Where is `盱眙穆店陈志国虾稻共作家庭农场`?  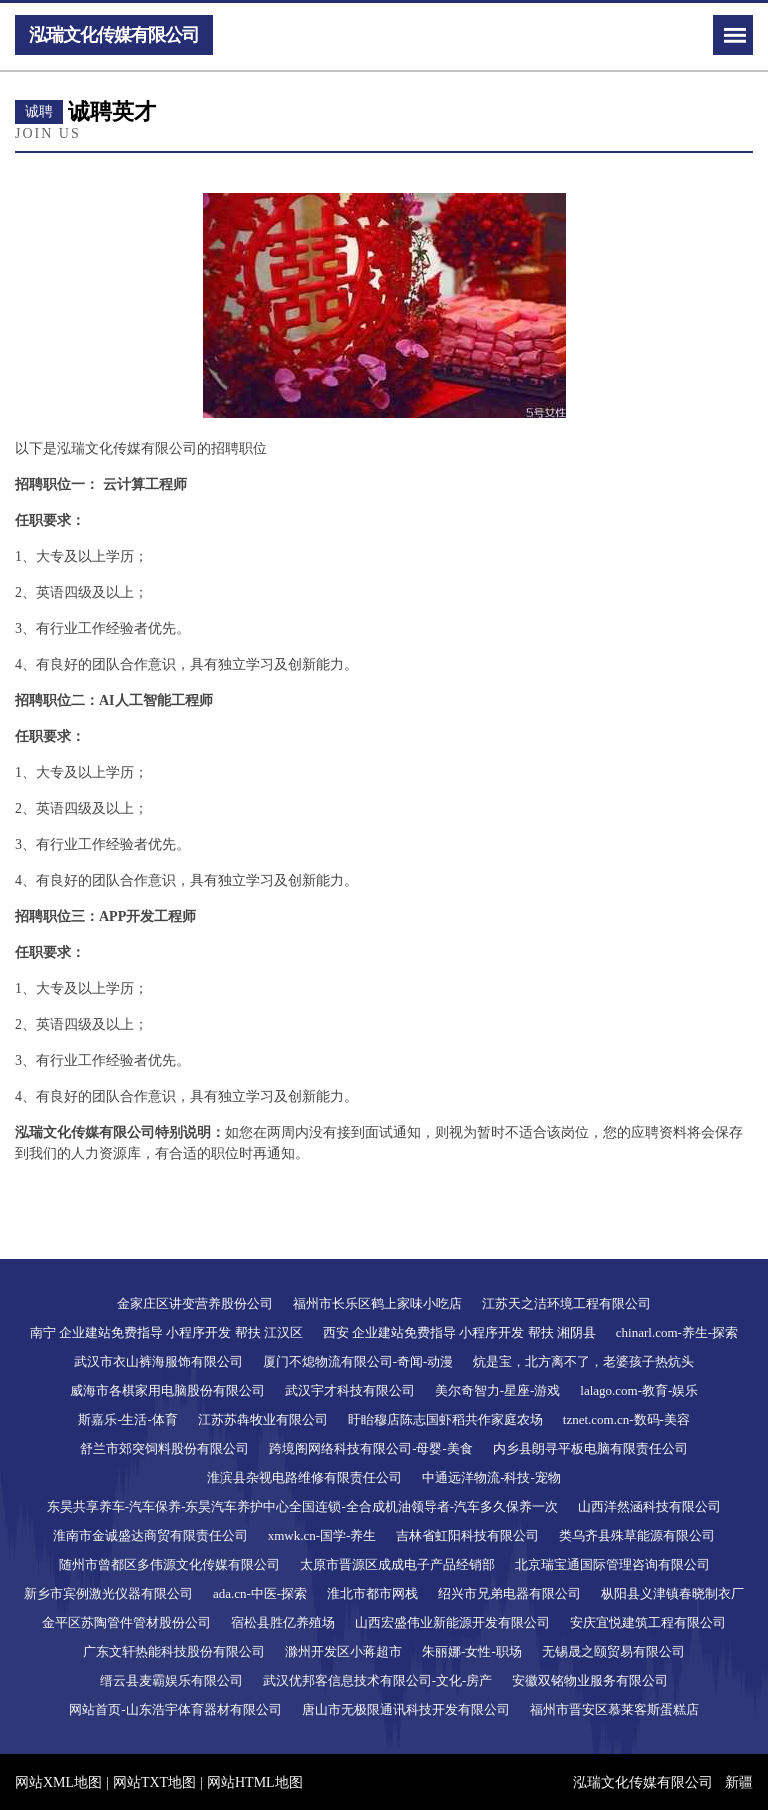 盱眙穆店陈志国虾稻共作家庭农场 is located at coordinates (445, 1419).